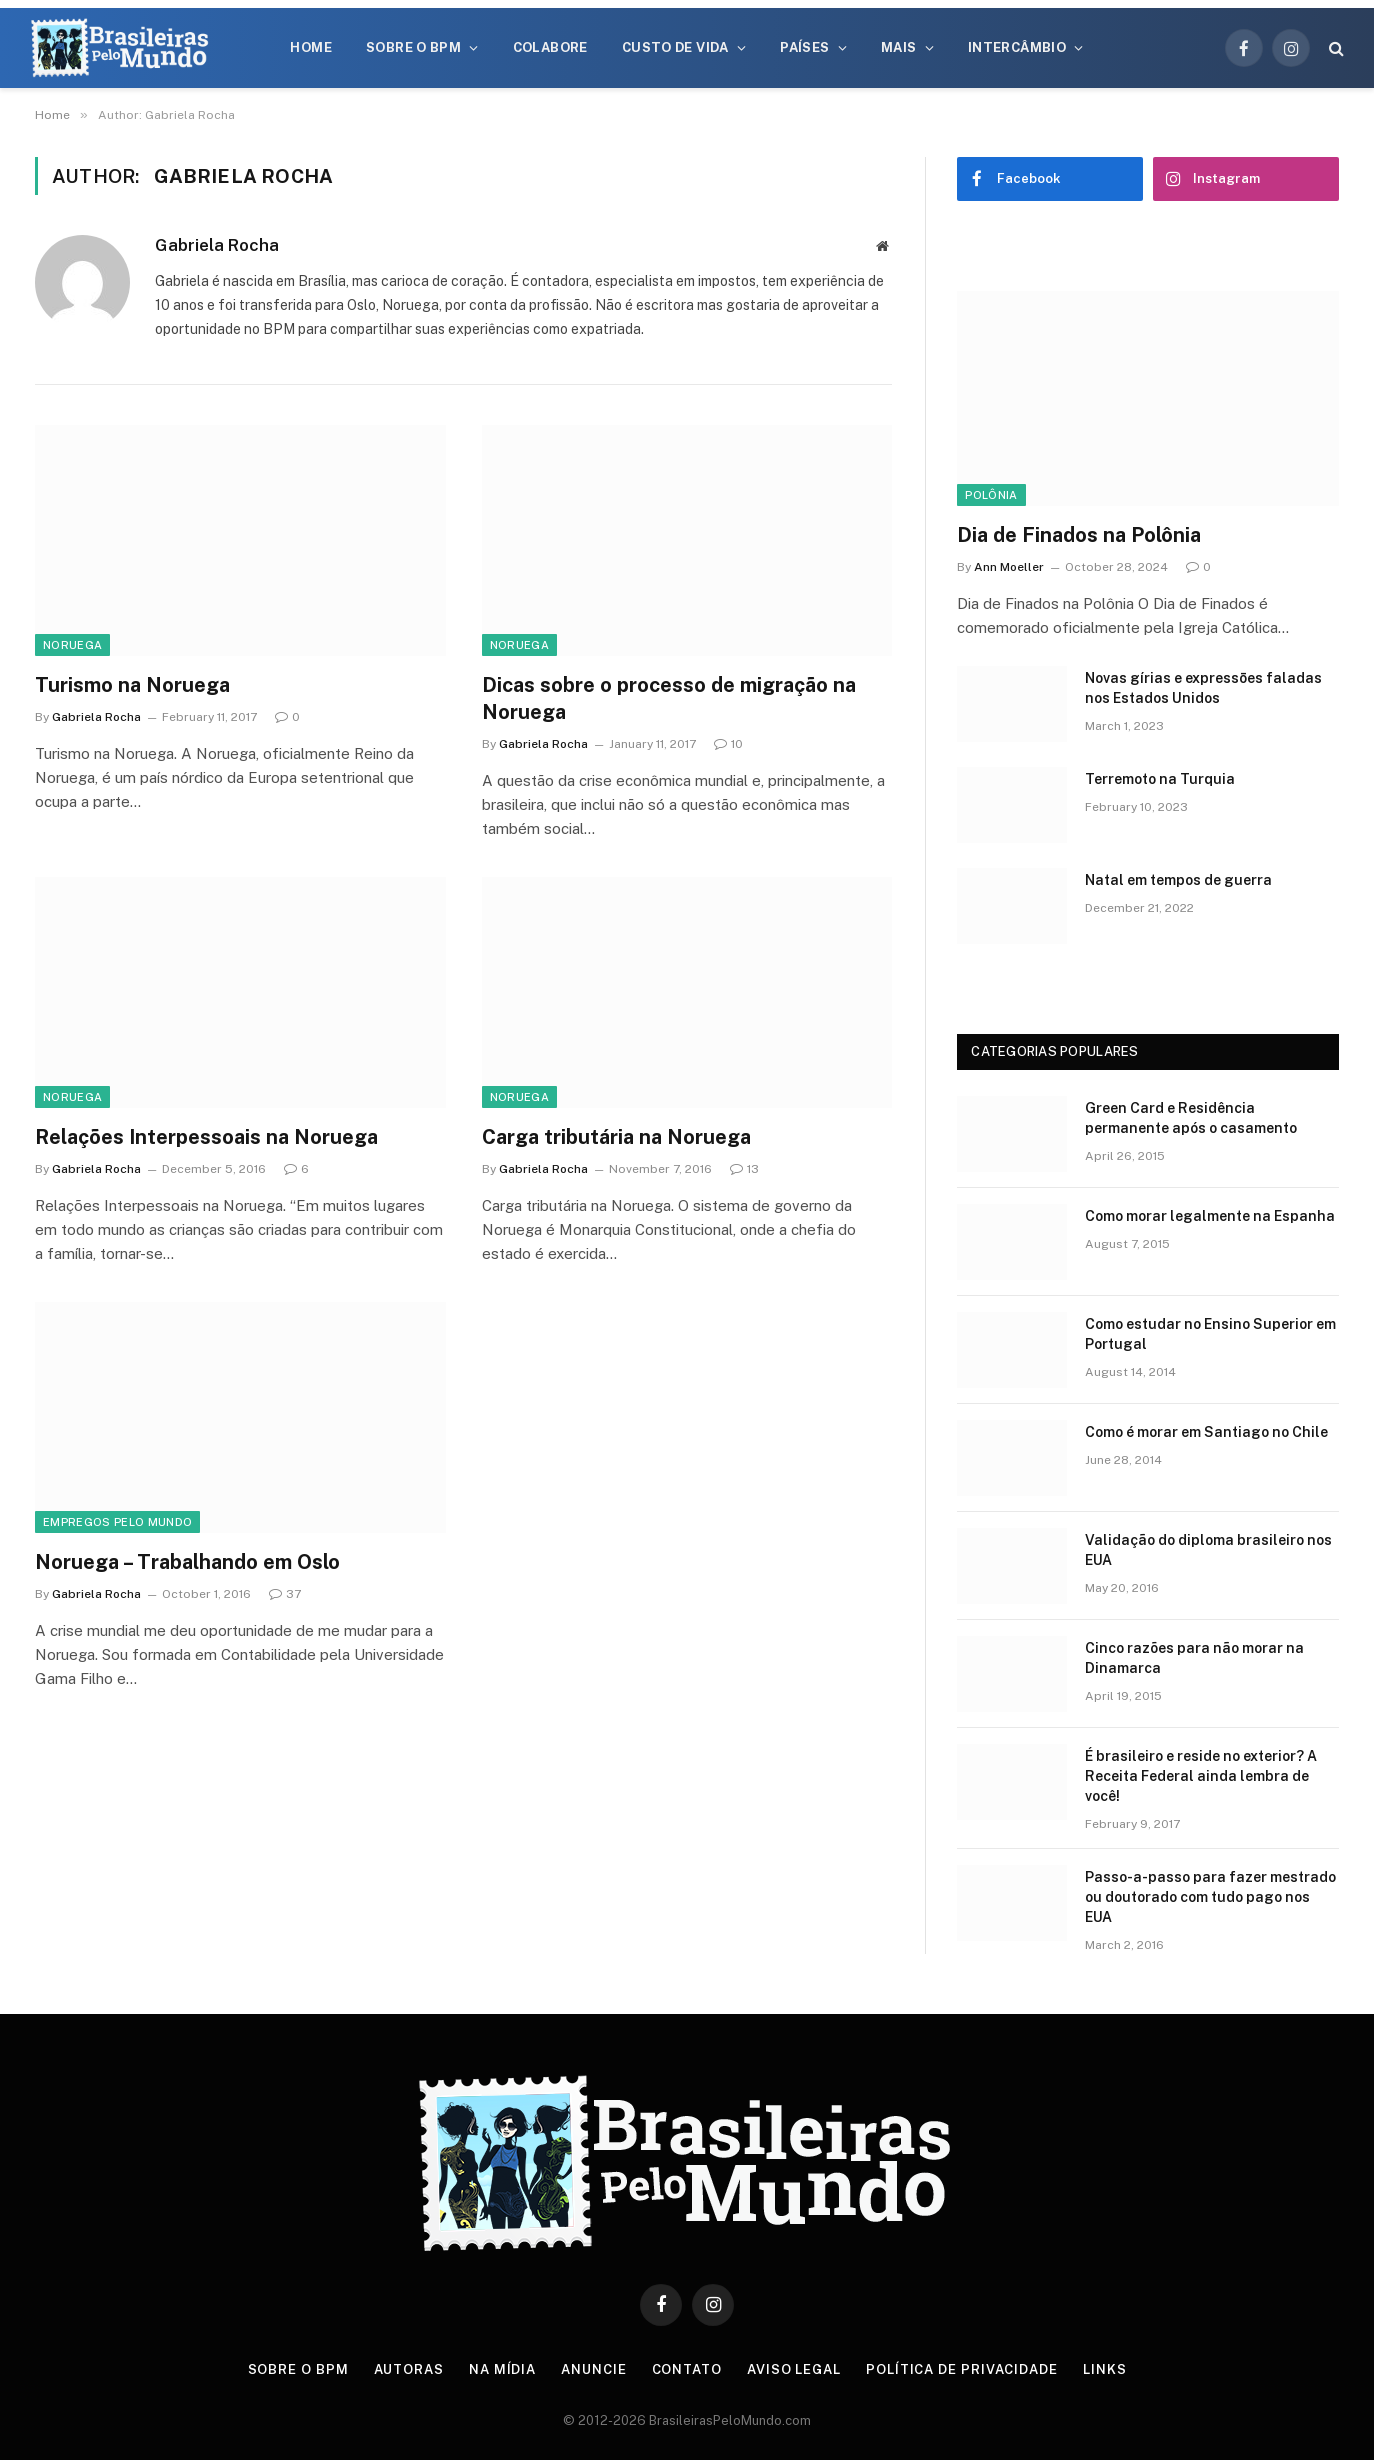  I want to click on Na Mídia, so click(502, 2369).